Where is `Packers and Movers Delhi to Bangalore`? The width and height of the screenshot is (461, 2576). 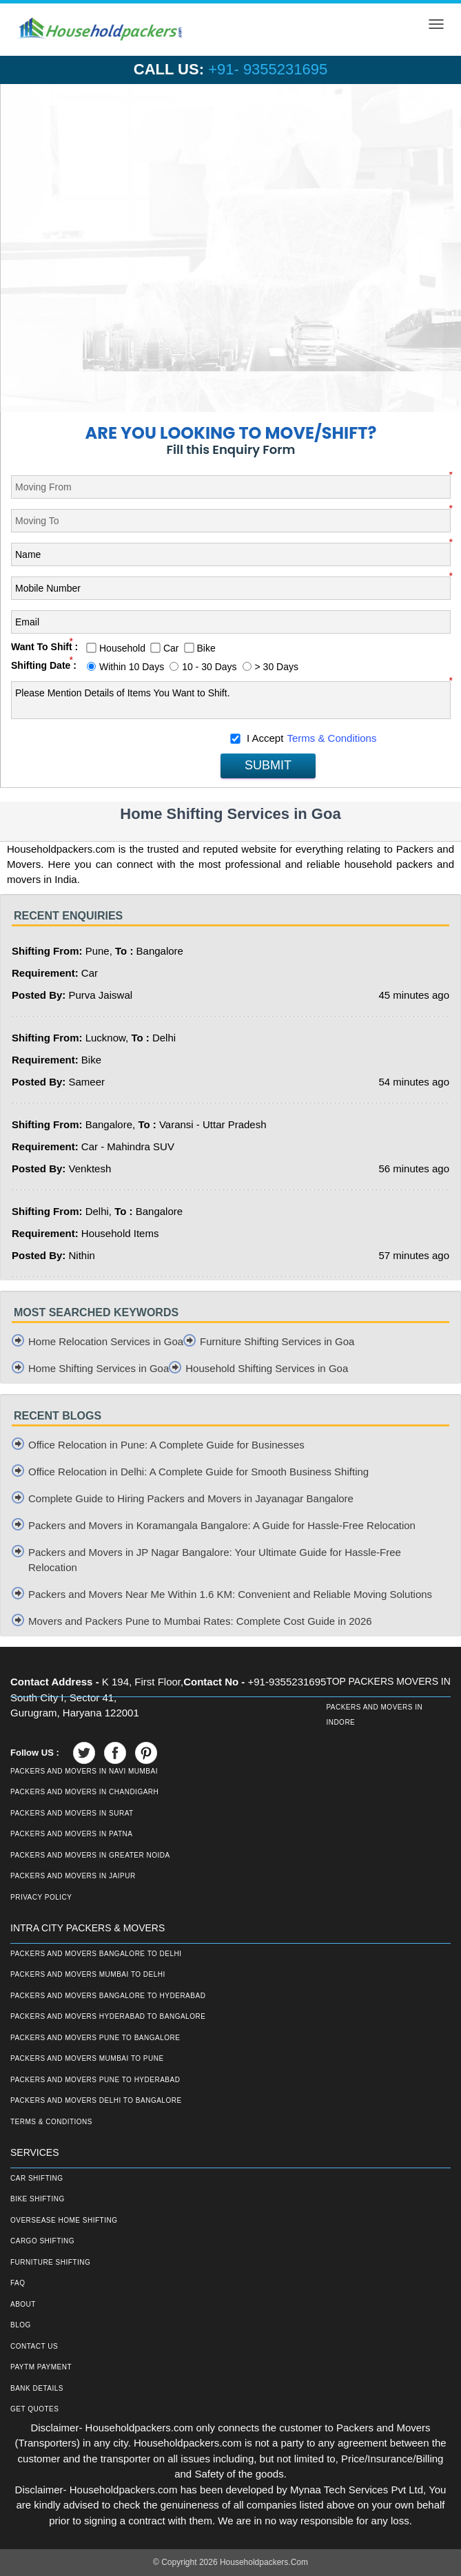
Packers and Movers Delhi to Bangalore is located at coordinates (96, 2100).